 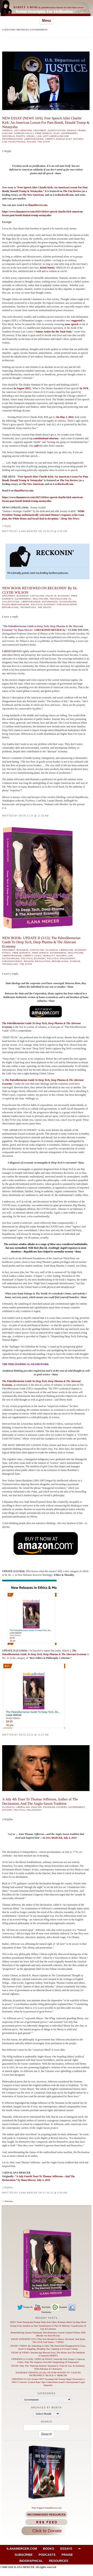 What do you see at coordinates (31, 2561) in the screenshot?
I see `Biographical` at bounding box center [31, 2561].